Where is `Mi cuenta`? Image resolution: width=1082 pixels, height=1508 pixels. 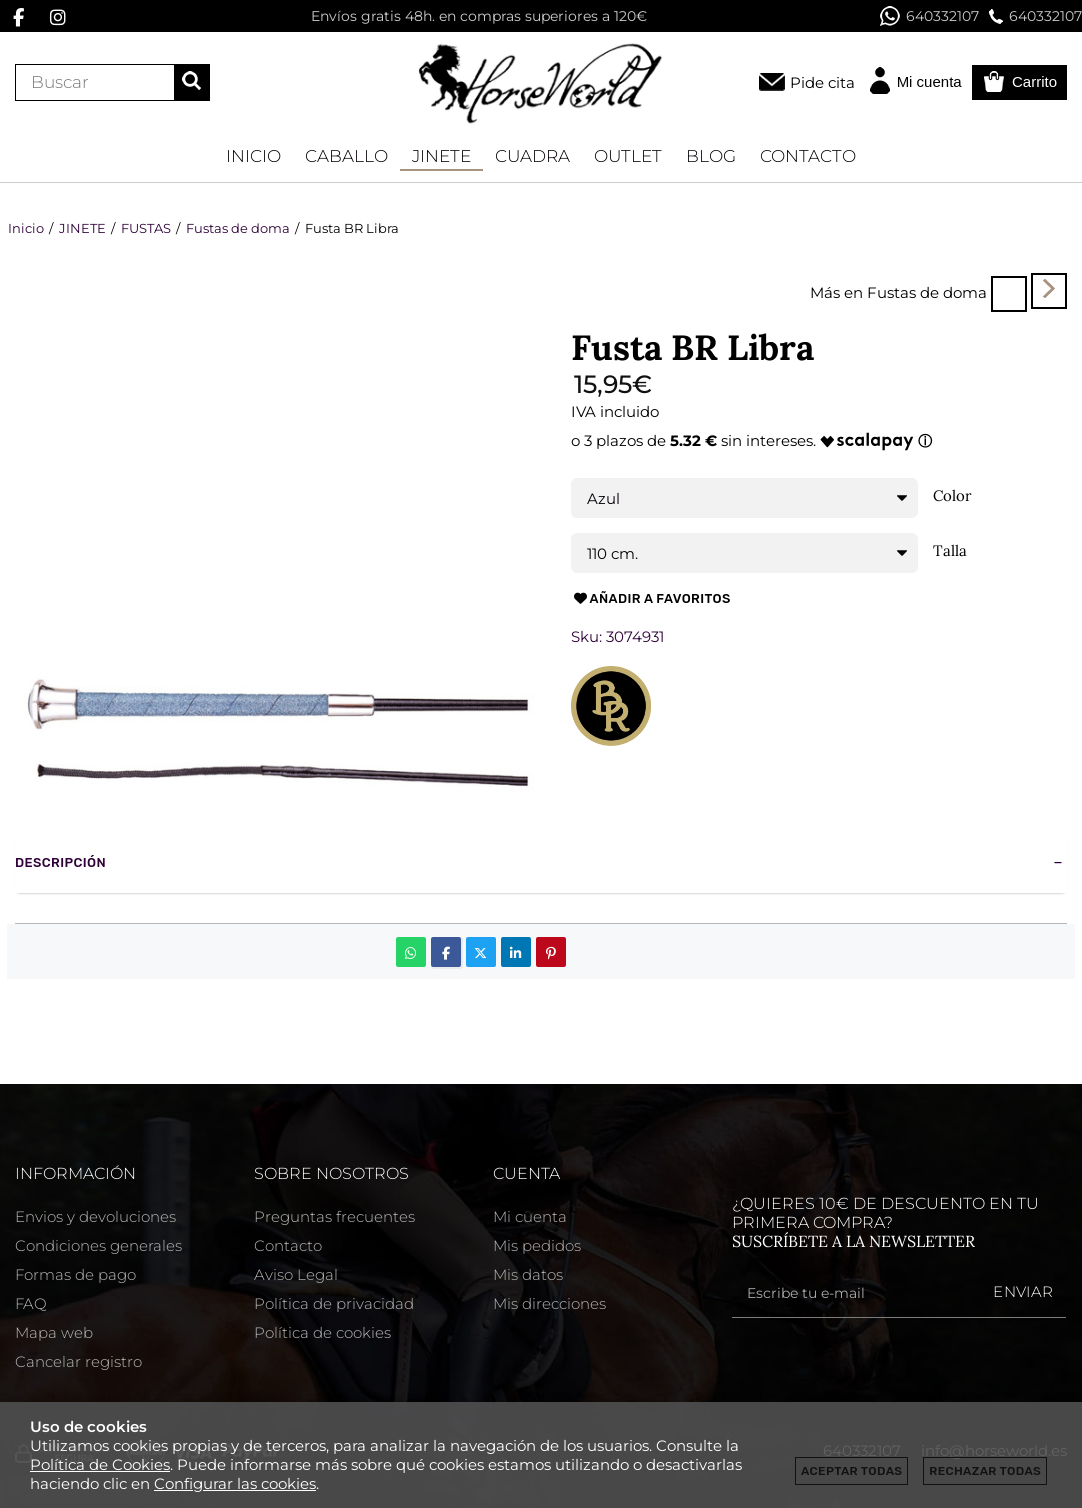 Mi cuenta is located at coordinates (530, 1216).